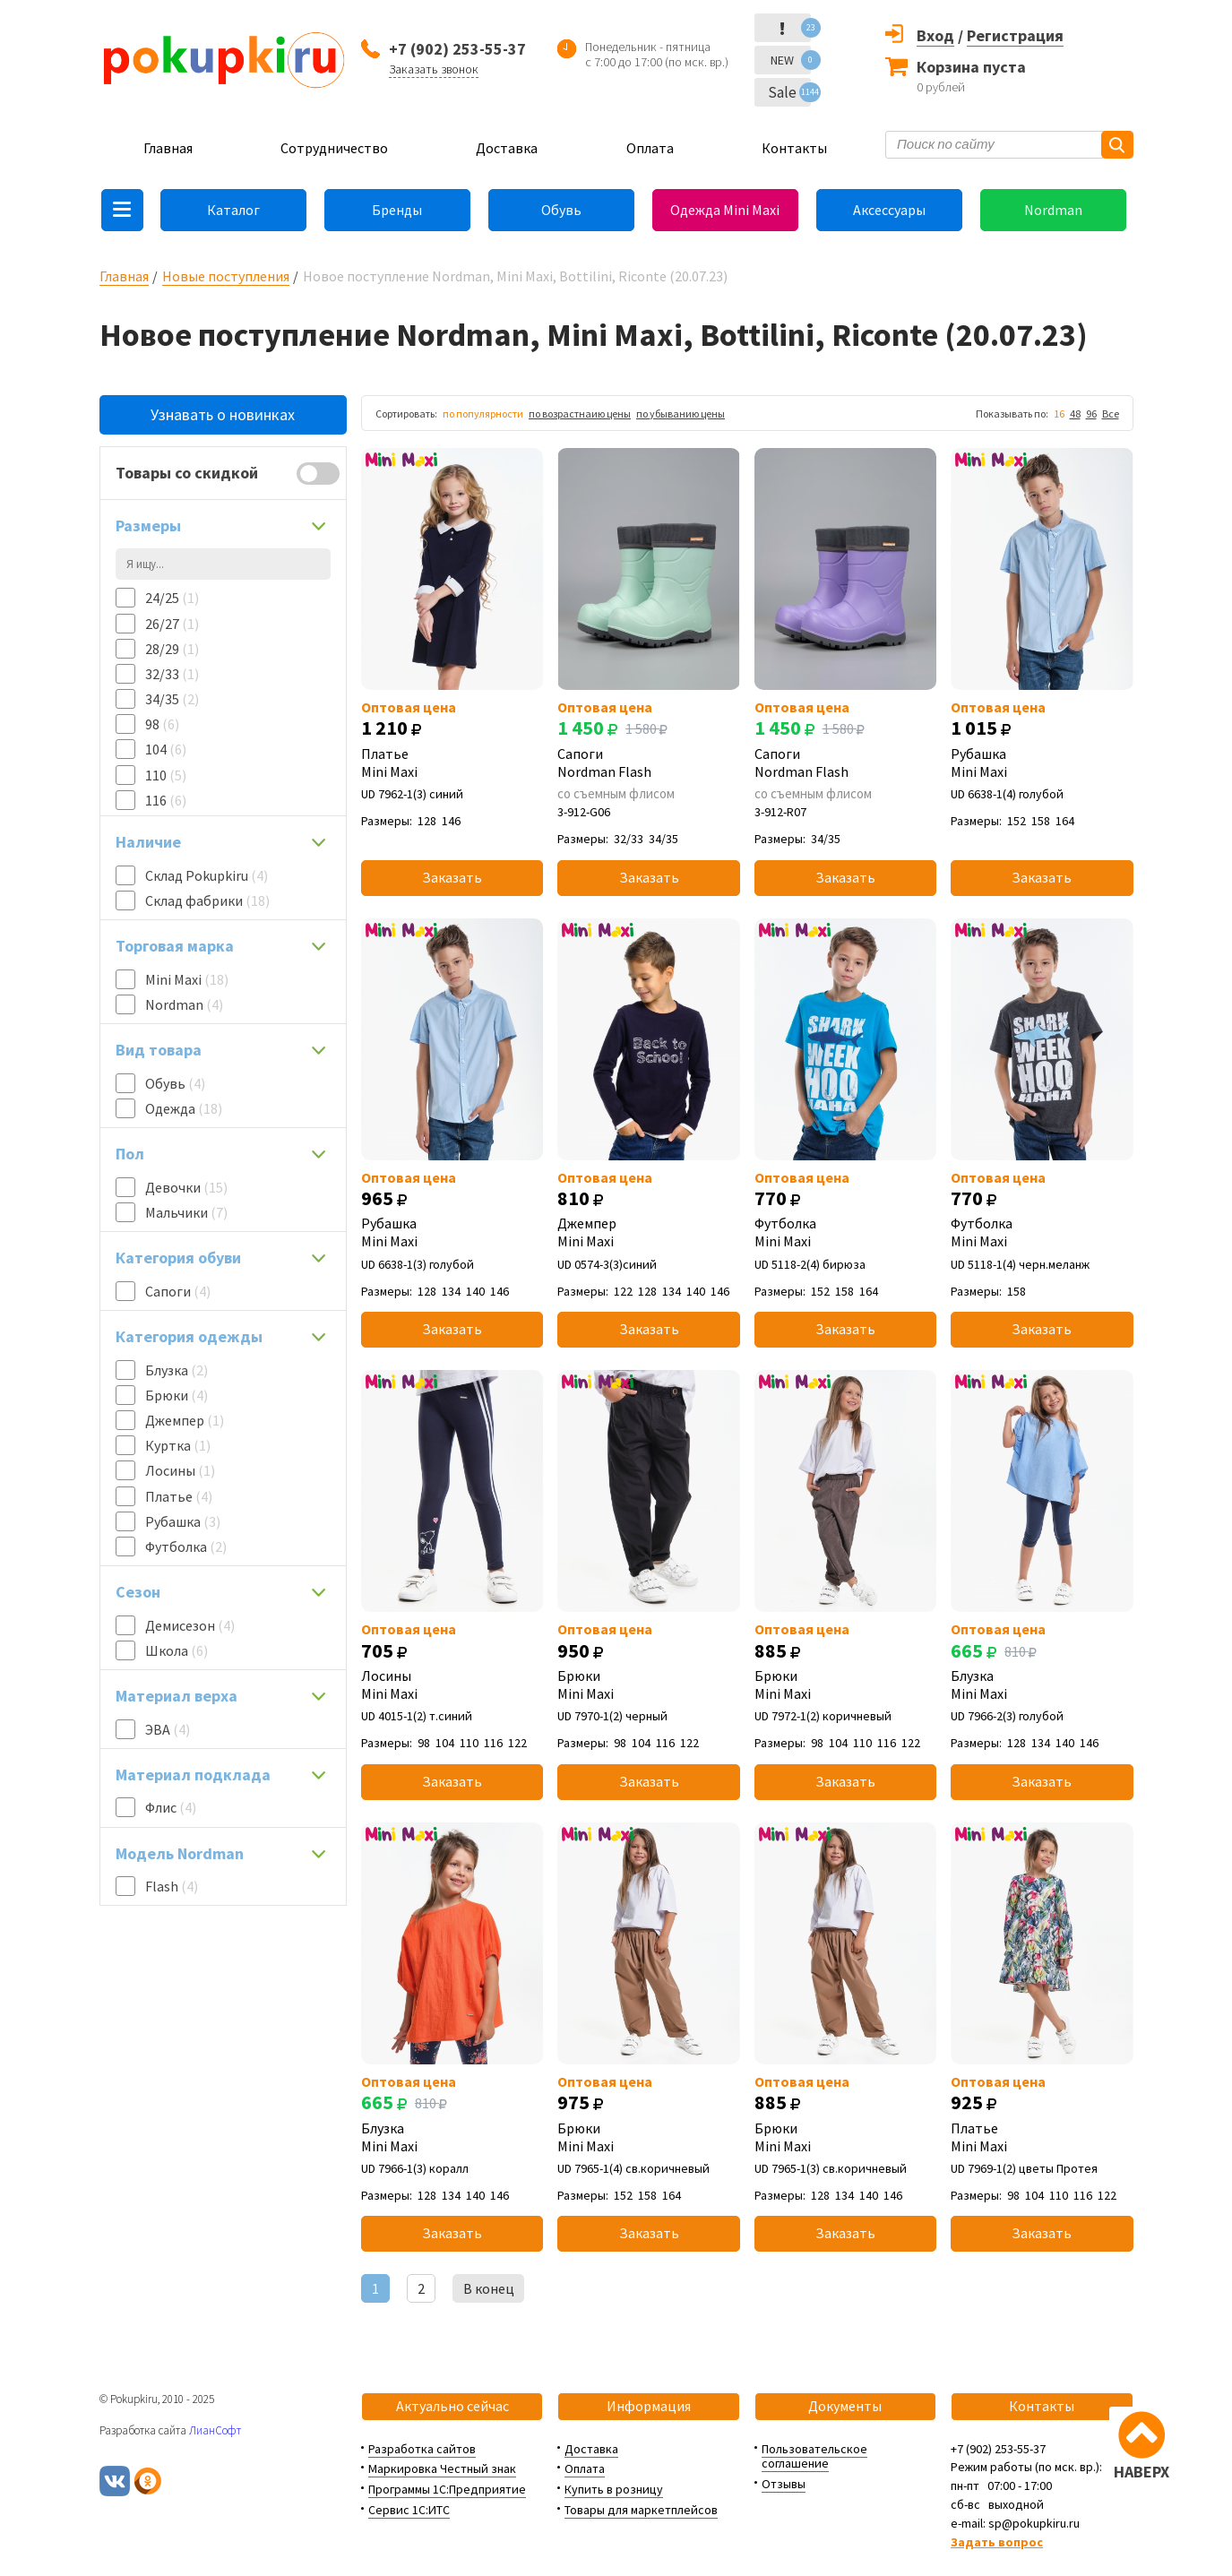  What do you see at coordinates (889, 210) in the screenshot?
I see `Аксессуары` at bounding box center [889, 210].